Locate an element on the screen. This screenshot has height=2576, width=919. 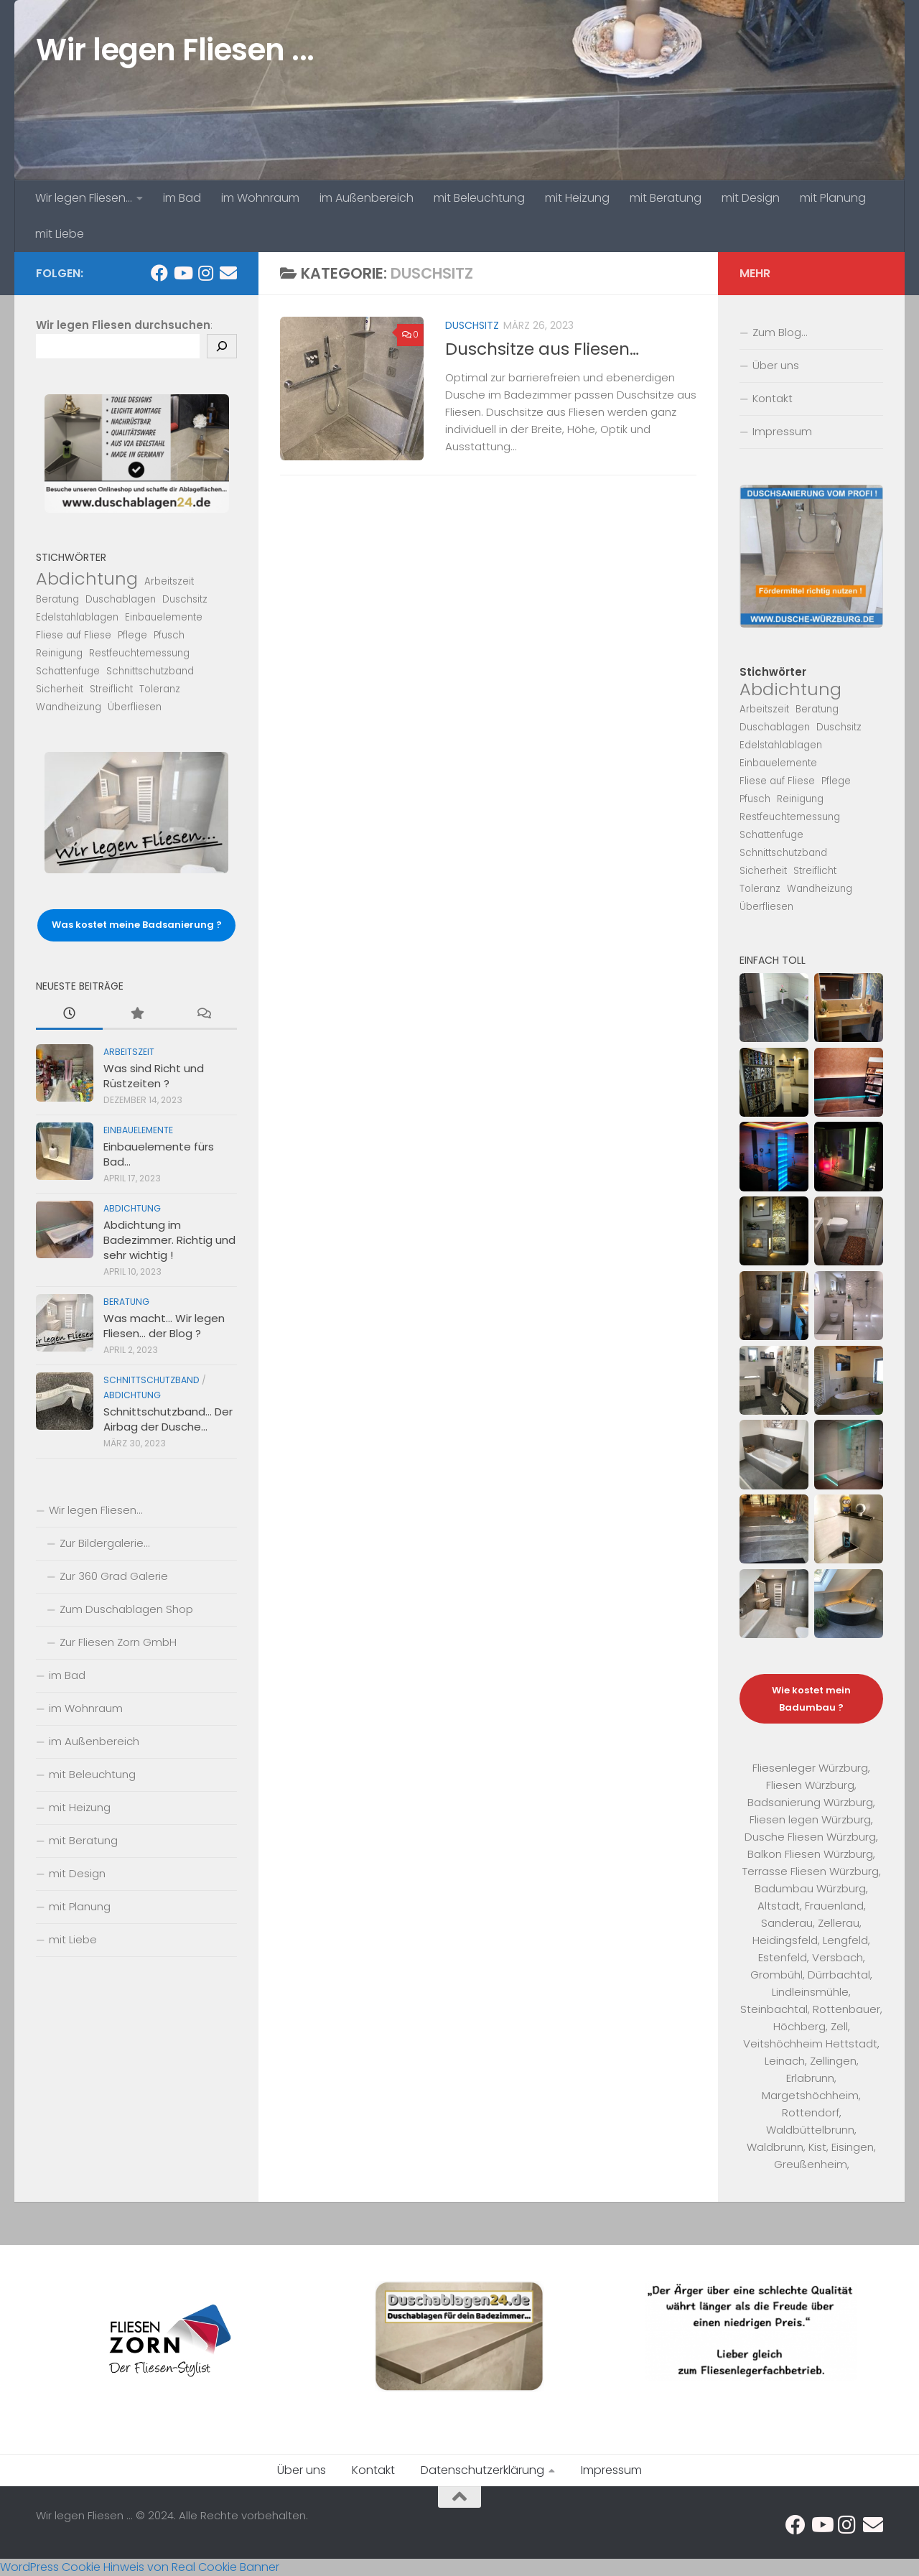
Über uns is located at coordinates (775, 365).